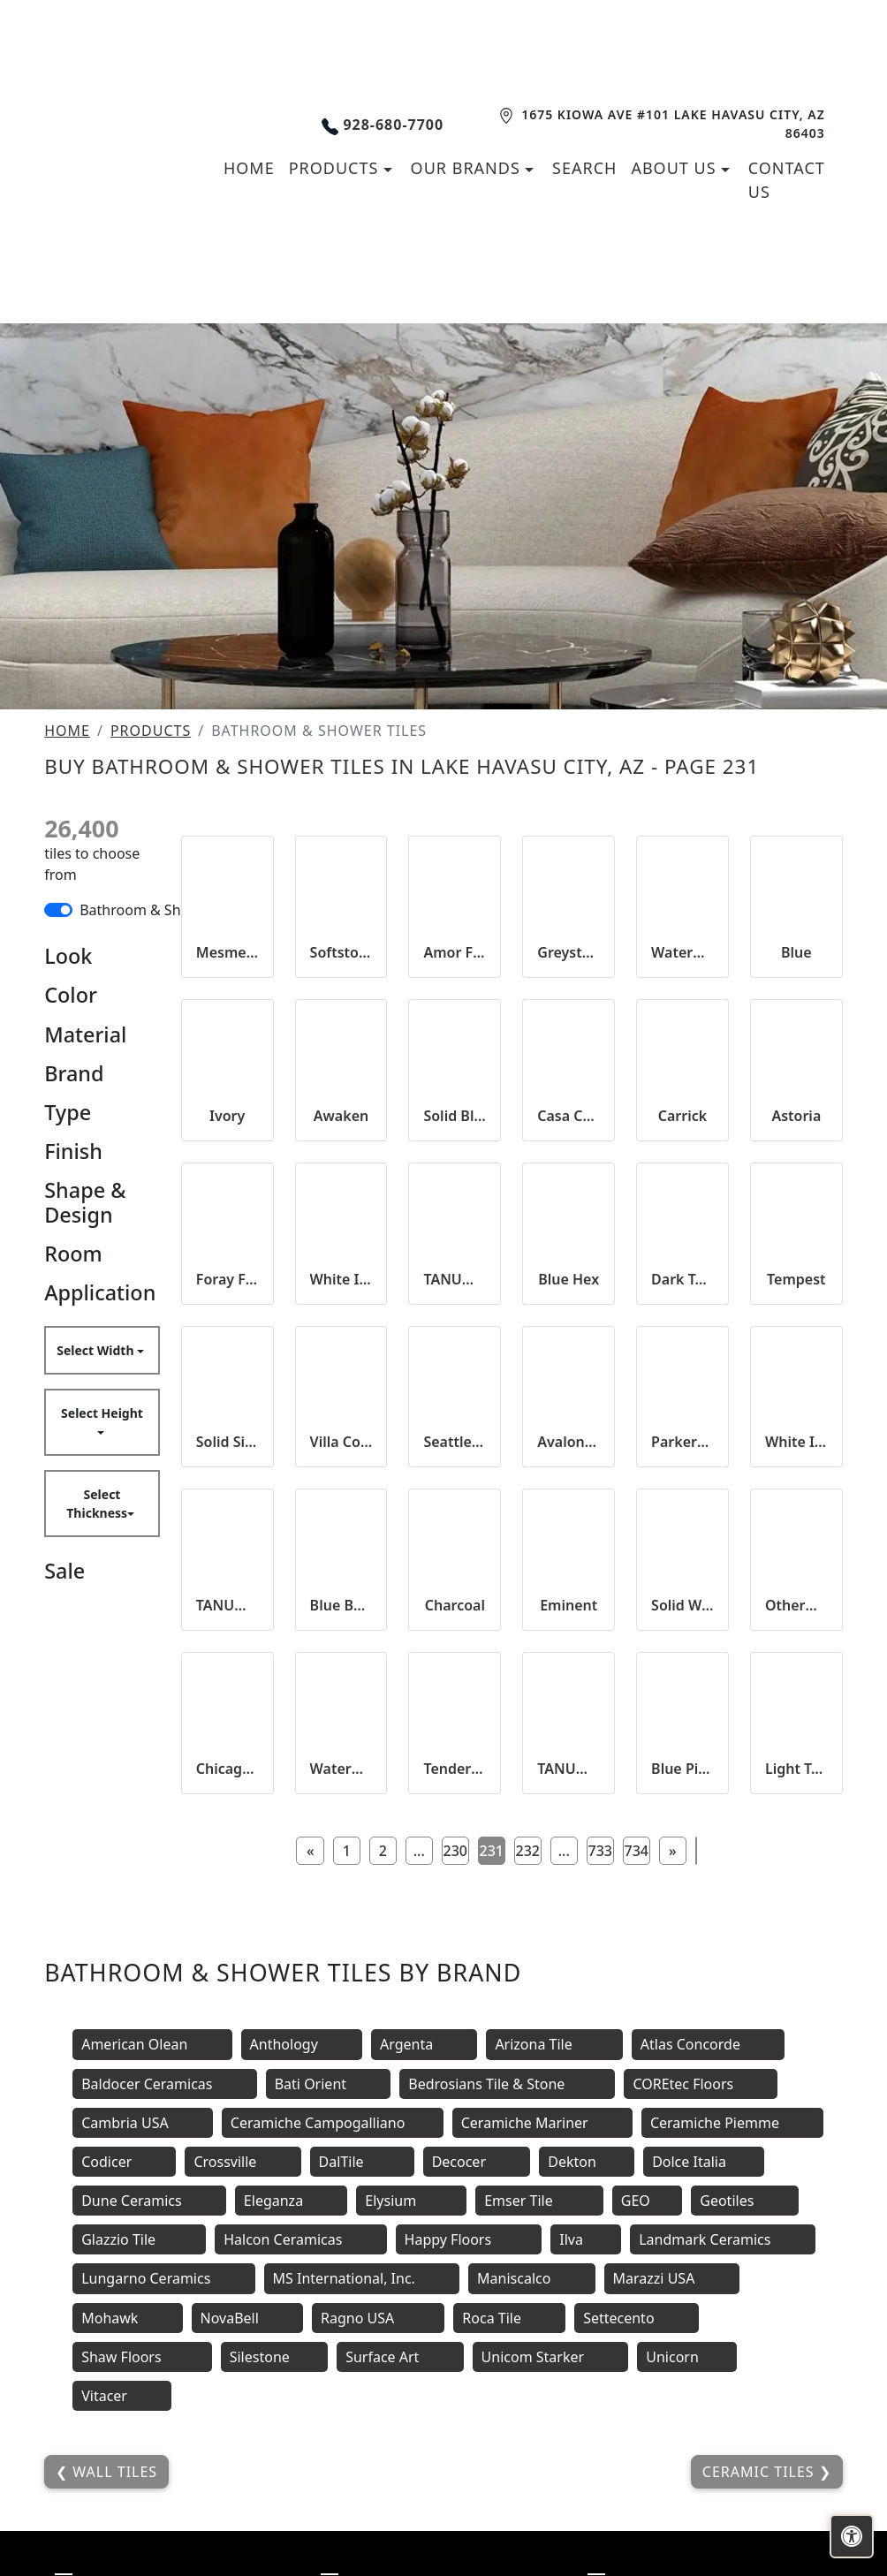 This screenshot has width=887, height=2576. What do you see at coordinates (341, 1768) in the screenshot?
I see `Waterman Well 2x2` at bounding box center [341, 1768].